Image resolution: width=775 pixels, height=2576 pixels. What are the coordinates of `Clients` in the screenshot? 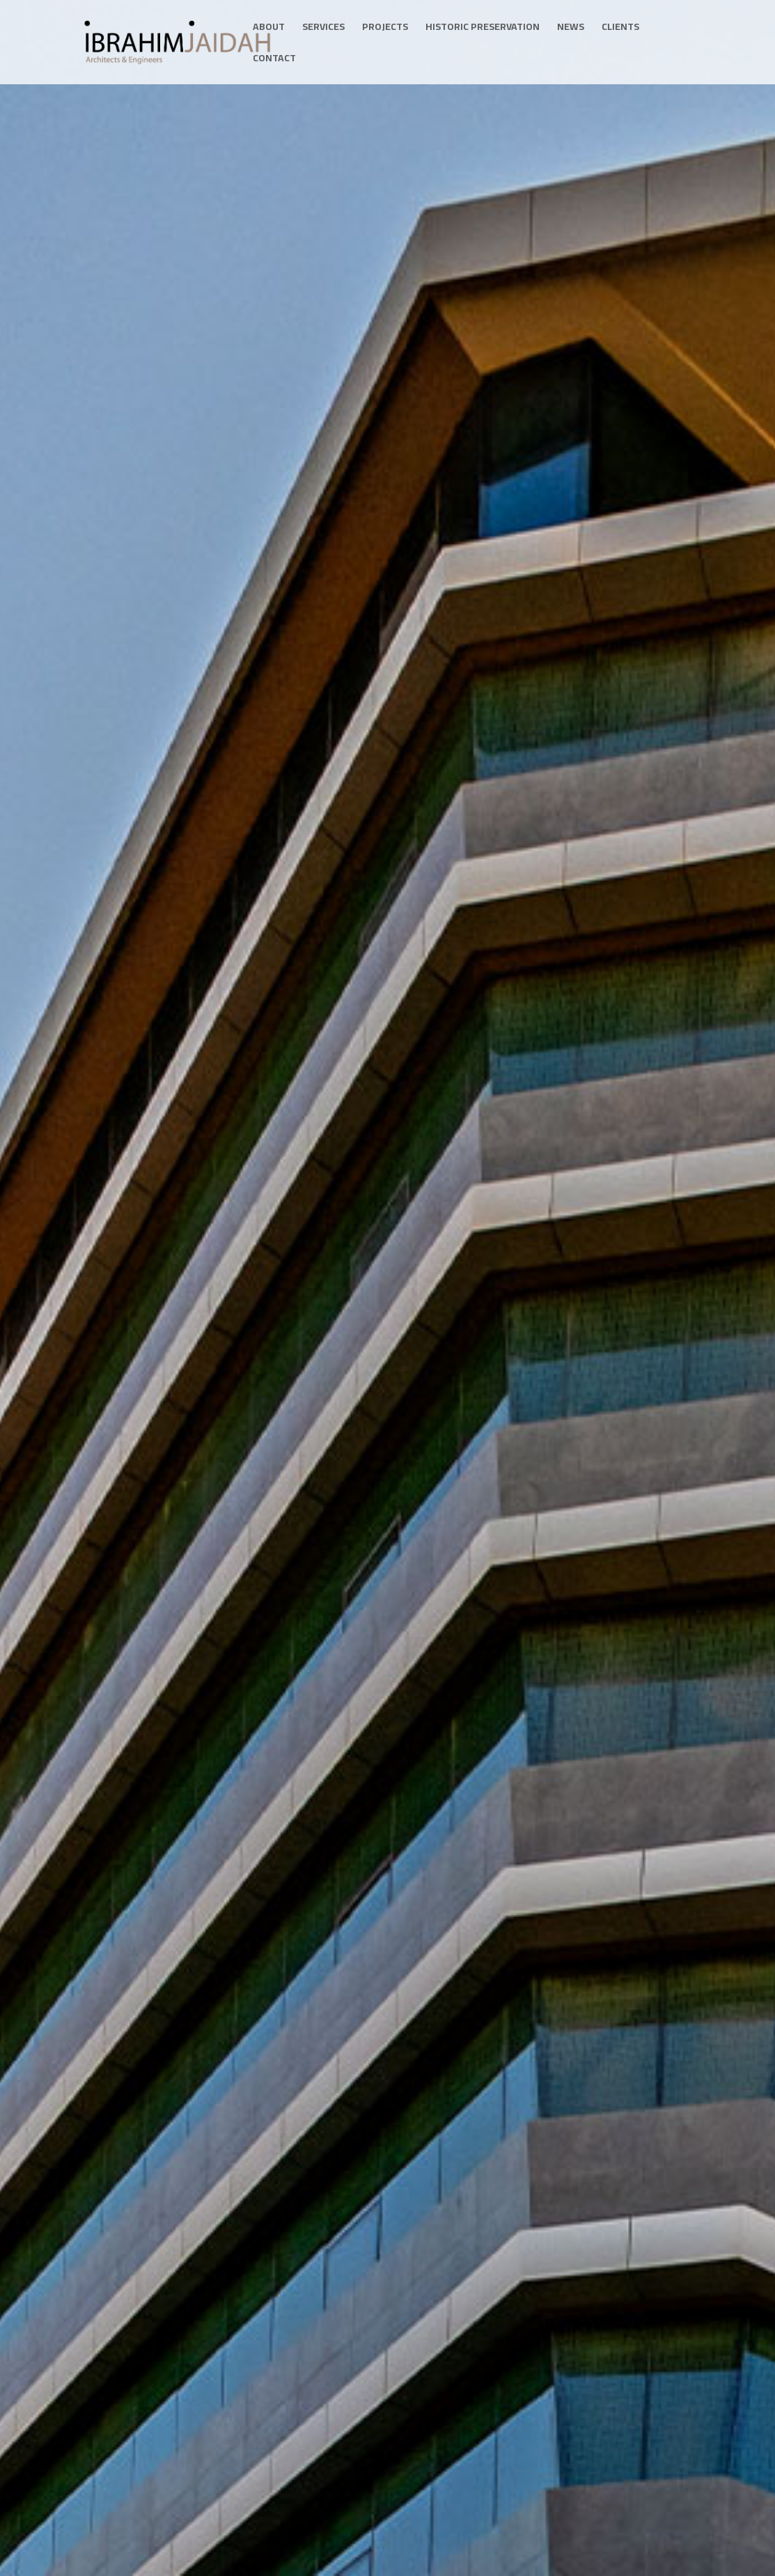 It's located at (620, 29).